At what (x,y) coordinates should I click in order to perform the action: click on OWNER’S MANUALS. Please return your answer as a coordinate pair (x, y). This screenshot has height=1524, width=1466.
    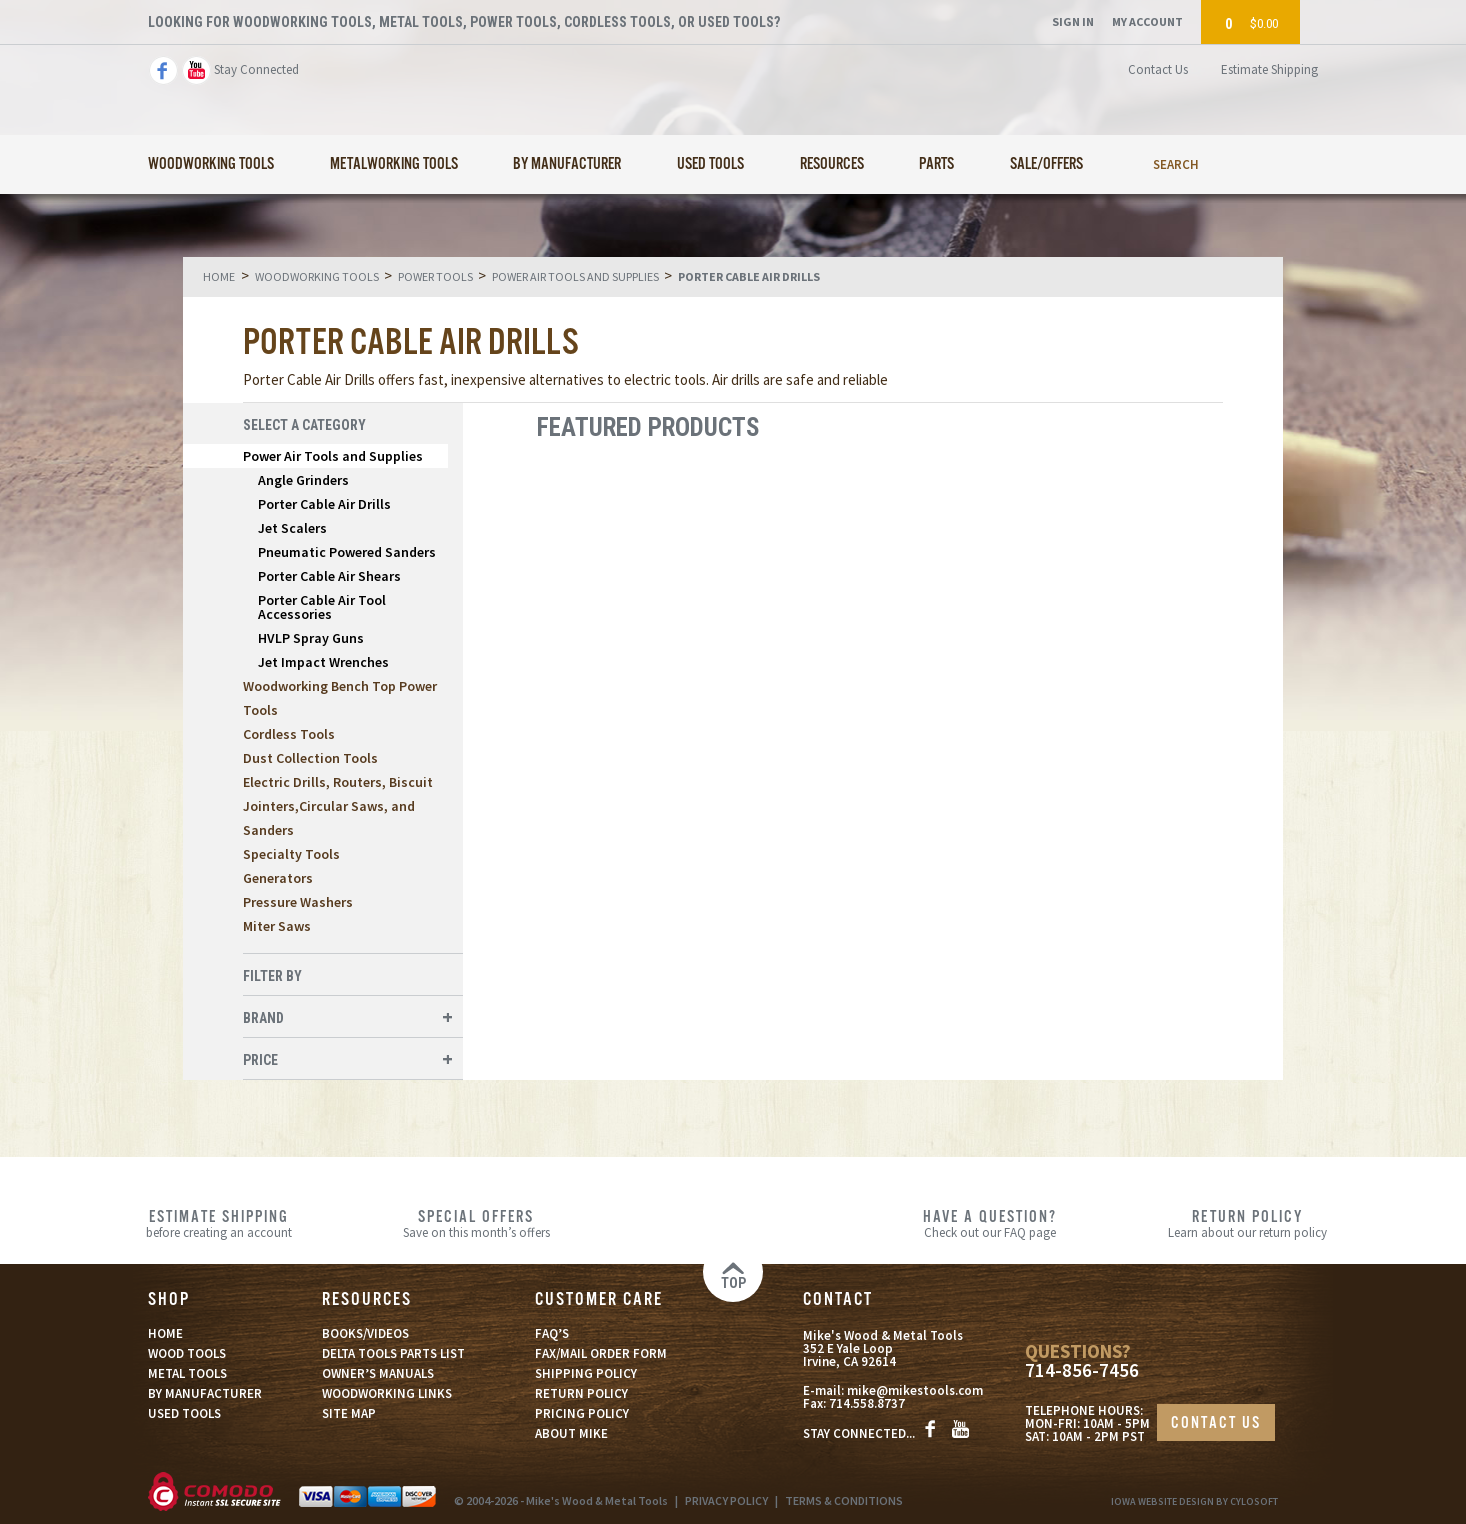
    Looking at the image, I should click on (378, 1373).